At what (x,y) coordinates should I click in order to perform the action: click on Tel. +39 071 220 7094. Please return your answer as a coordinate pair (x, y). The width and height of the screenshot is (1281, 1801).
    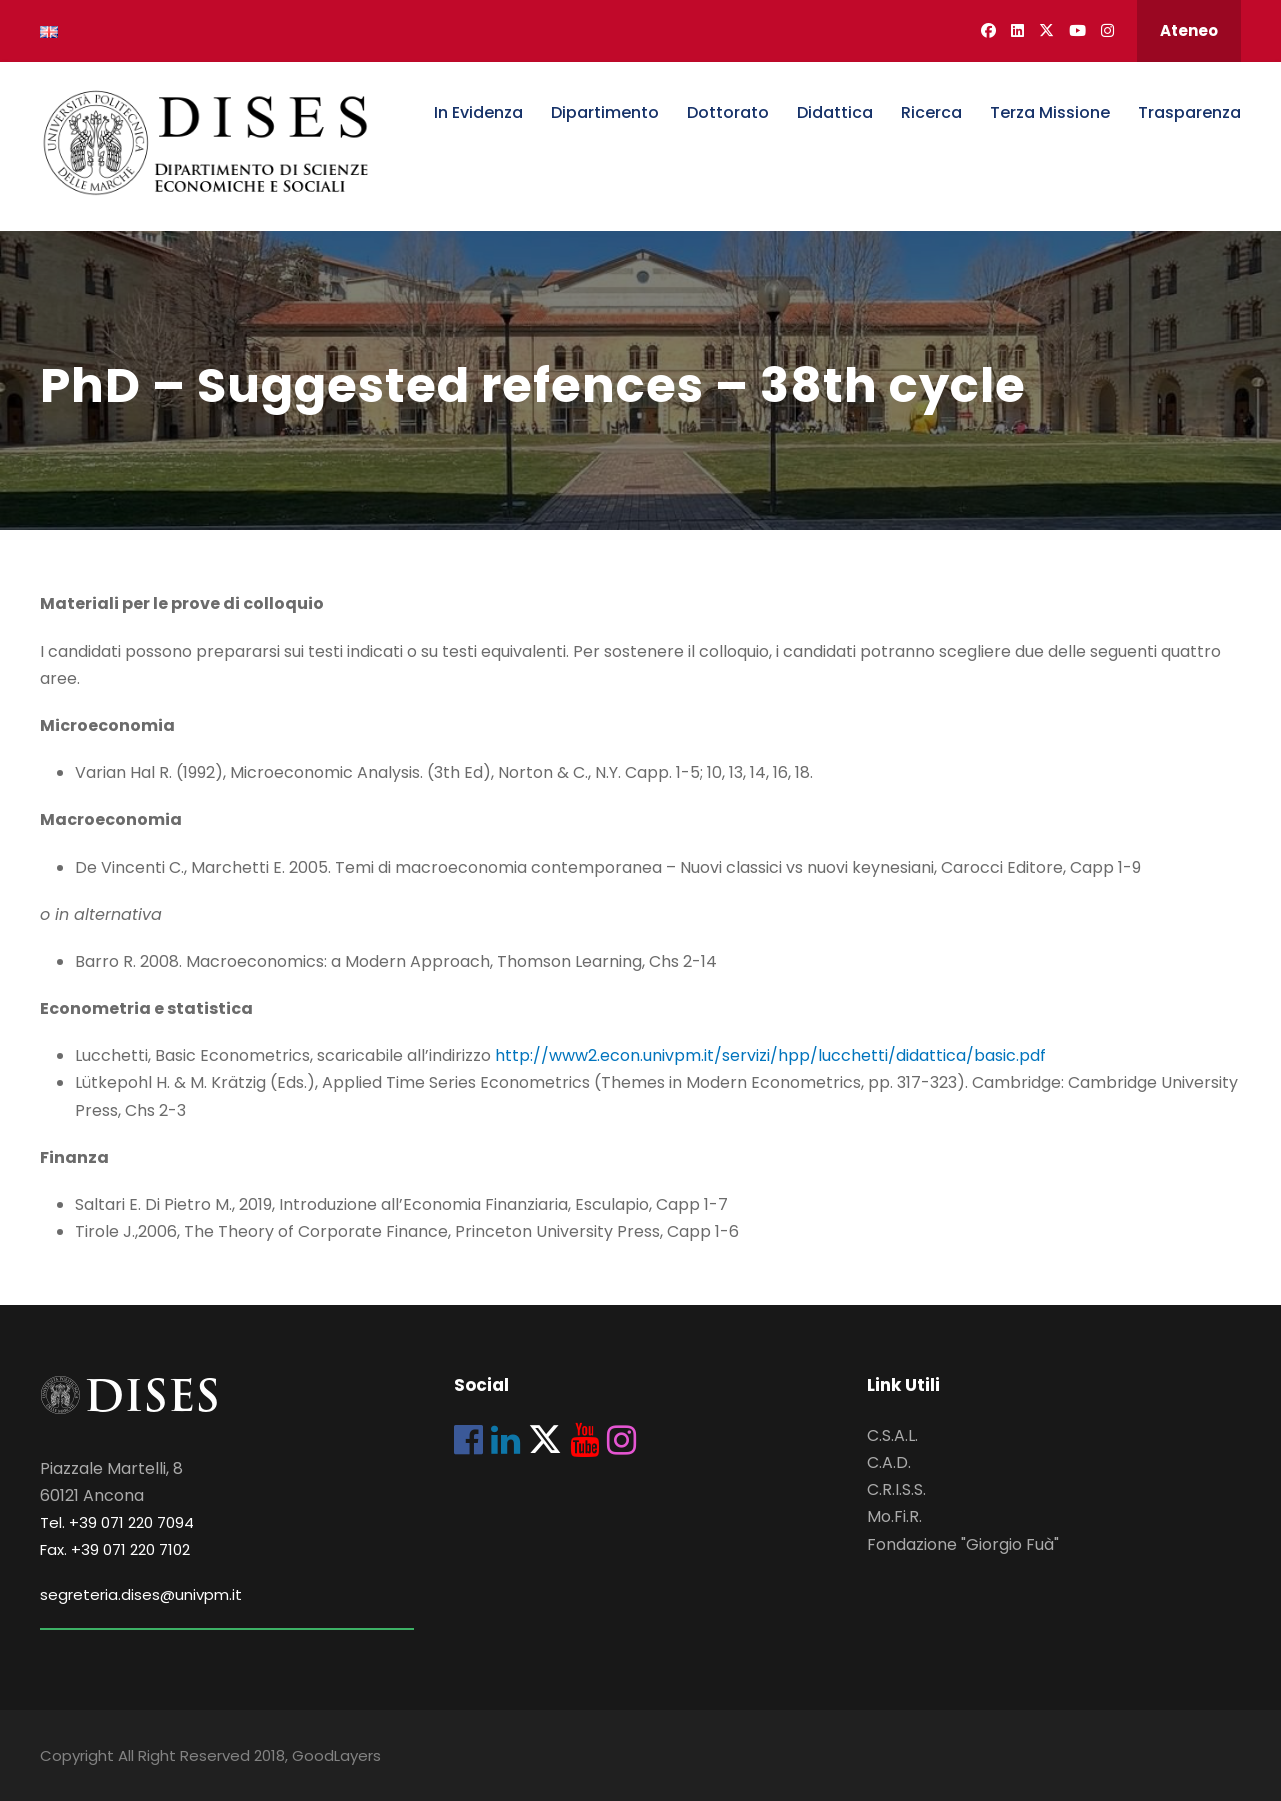
    Looking at the image, I should click on (117, 1522).